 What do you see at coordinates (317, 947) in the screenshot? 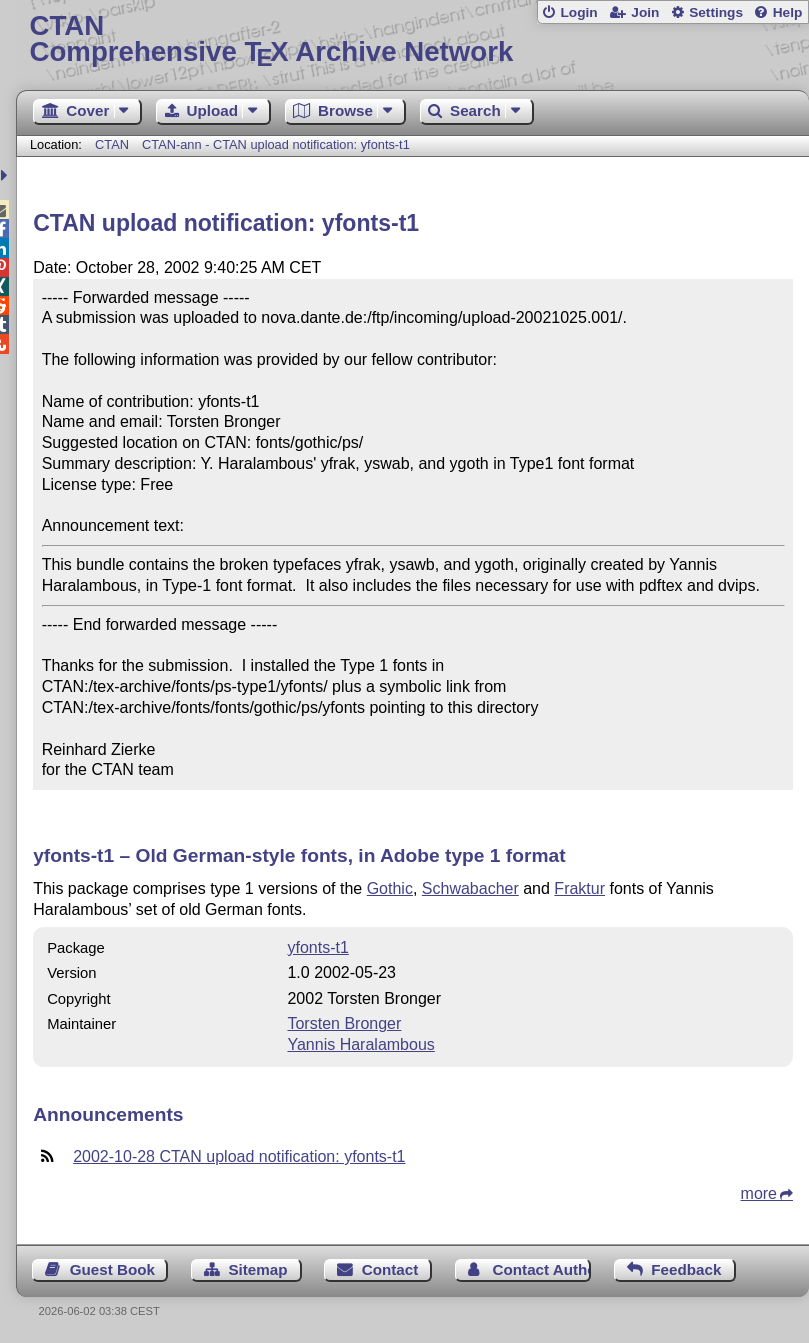
I see `yfonts-t1` at bounding box center [317, 947].